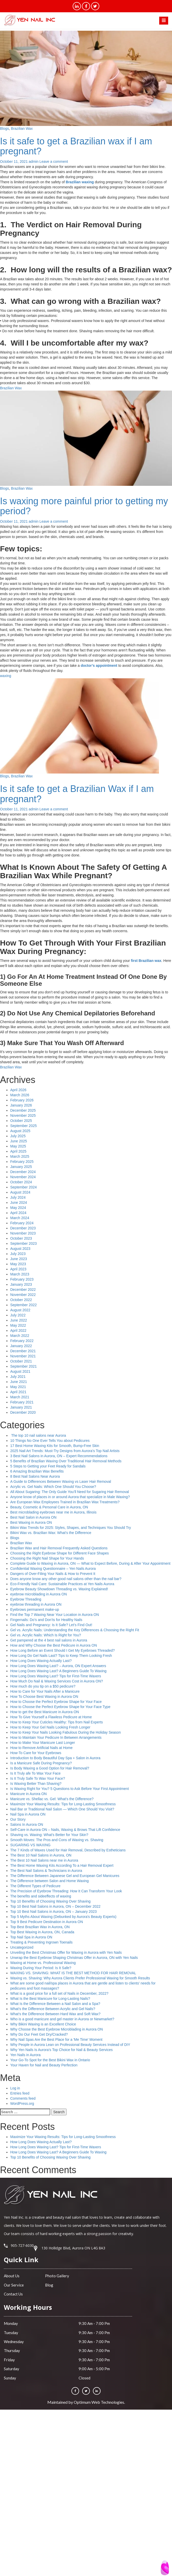  Describe the element at coordinates (26, 1824) in the screenshot. I see `Salons In Aurora ON` at that location.